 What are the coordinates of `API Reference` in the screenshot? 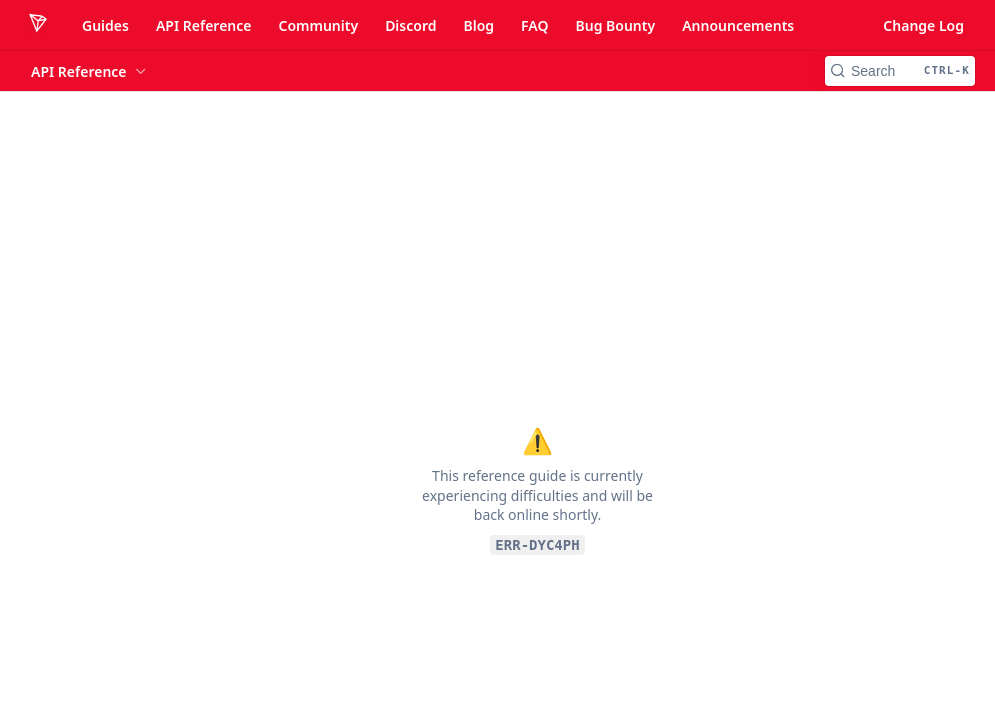 It's located at (204, 25).